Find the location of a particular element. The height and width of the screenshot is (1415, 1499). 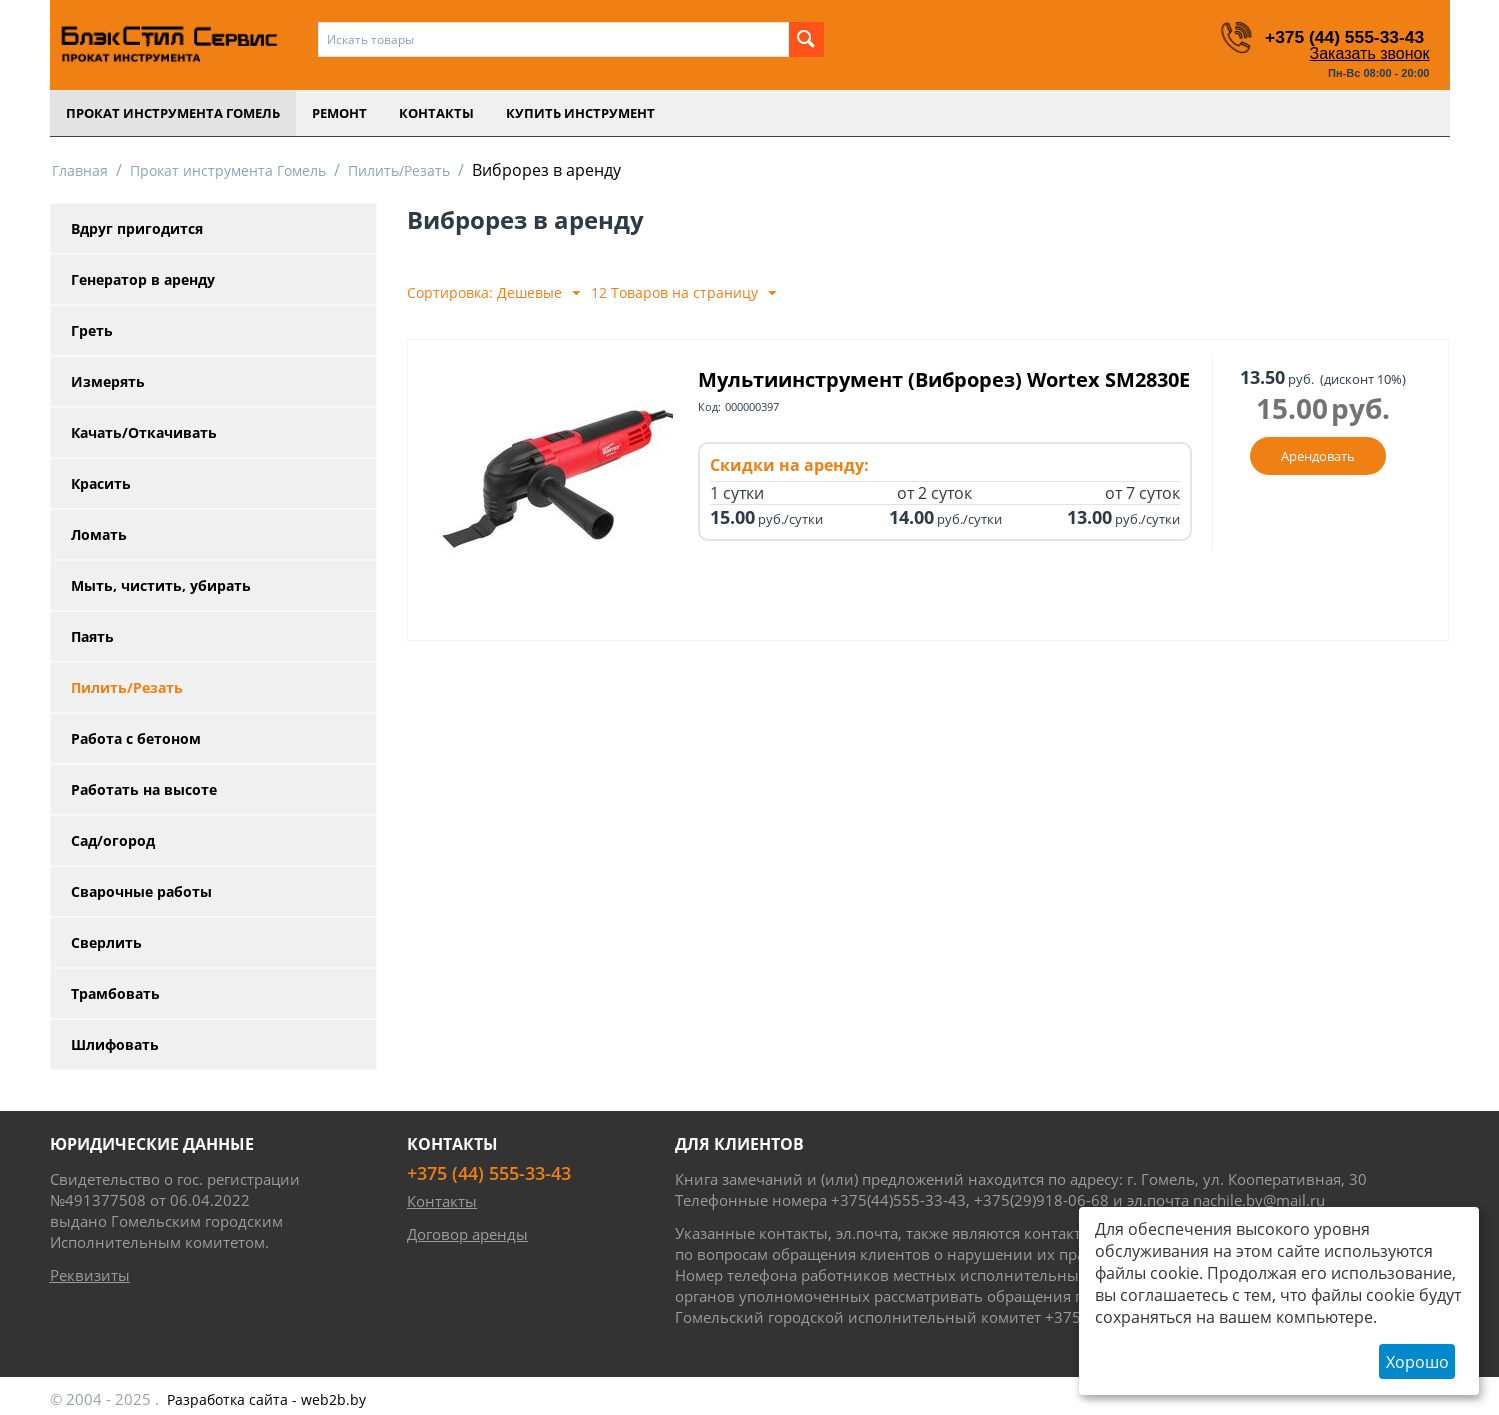

Работать на высоте is located at coordinates (144, 789).